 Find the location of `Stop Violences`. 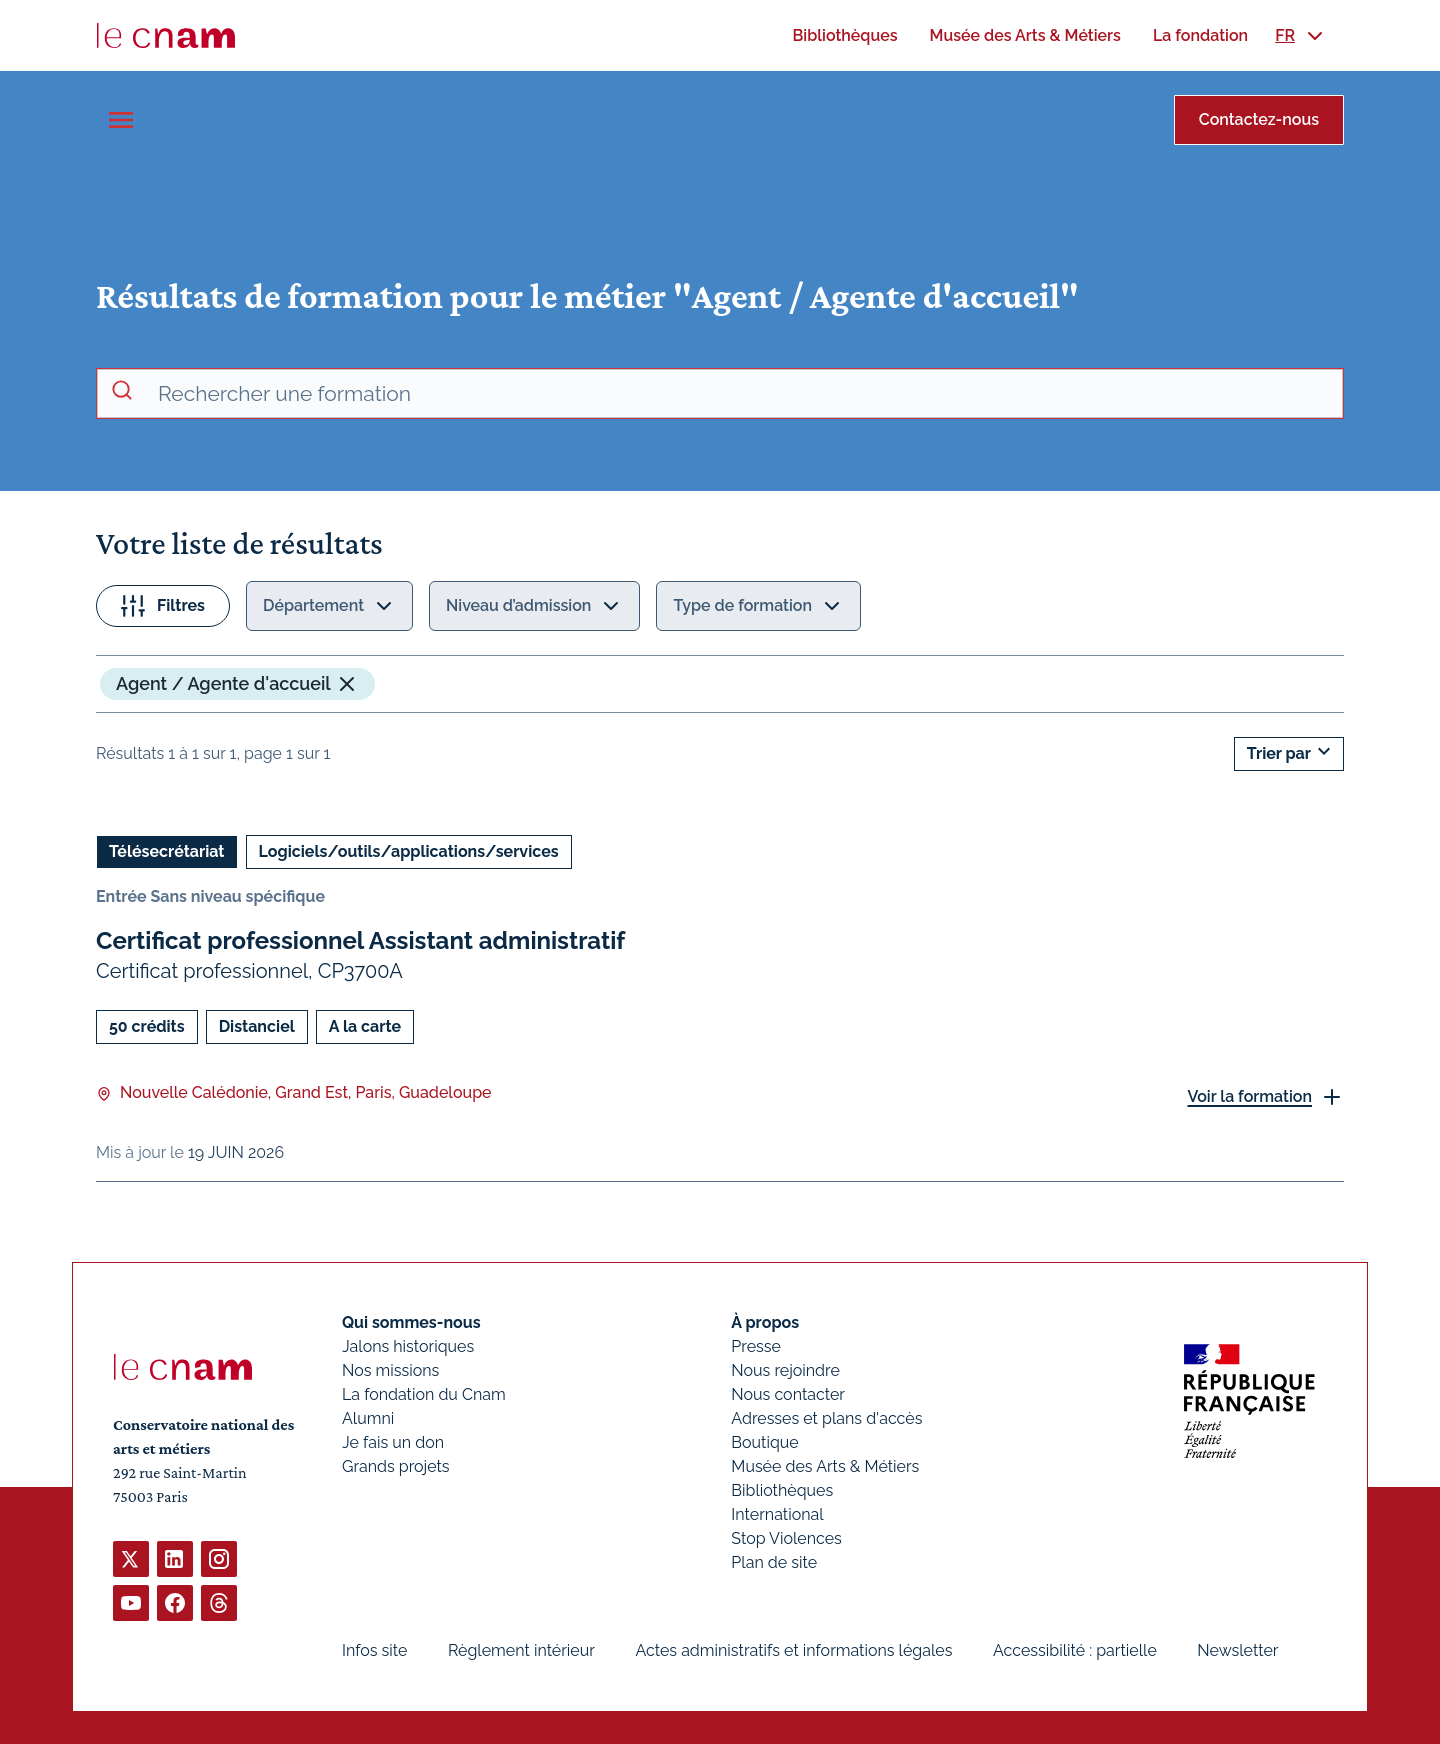

Stop Violences is located at coordinates (786, 1538).